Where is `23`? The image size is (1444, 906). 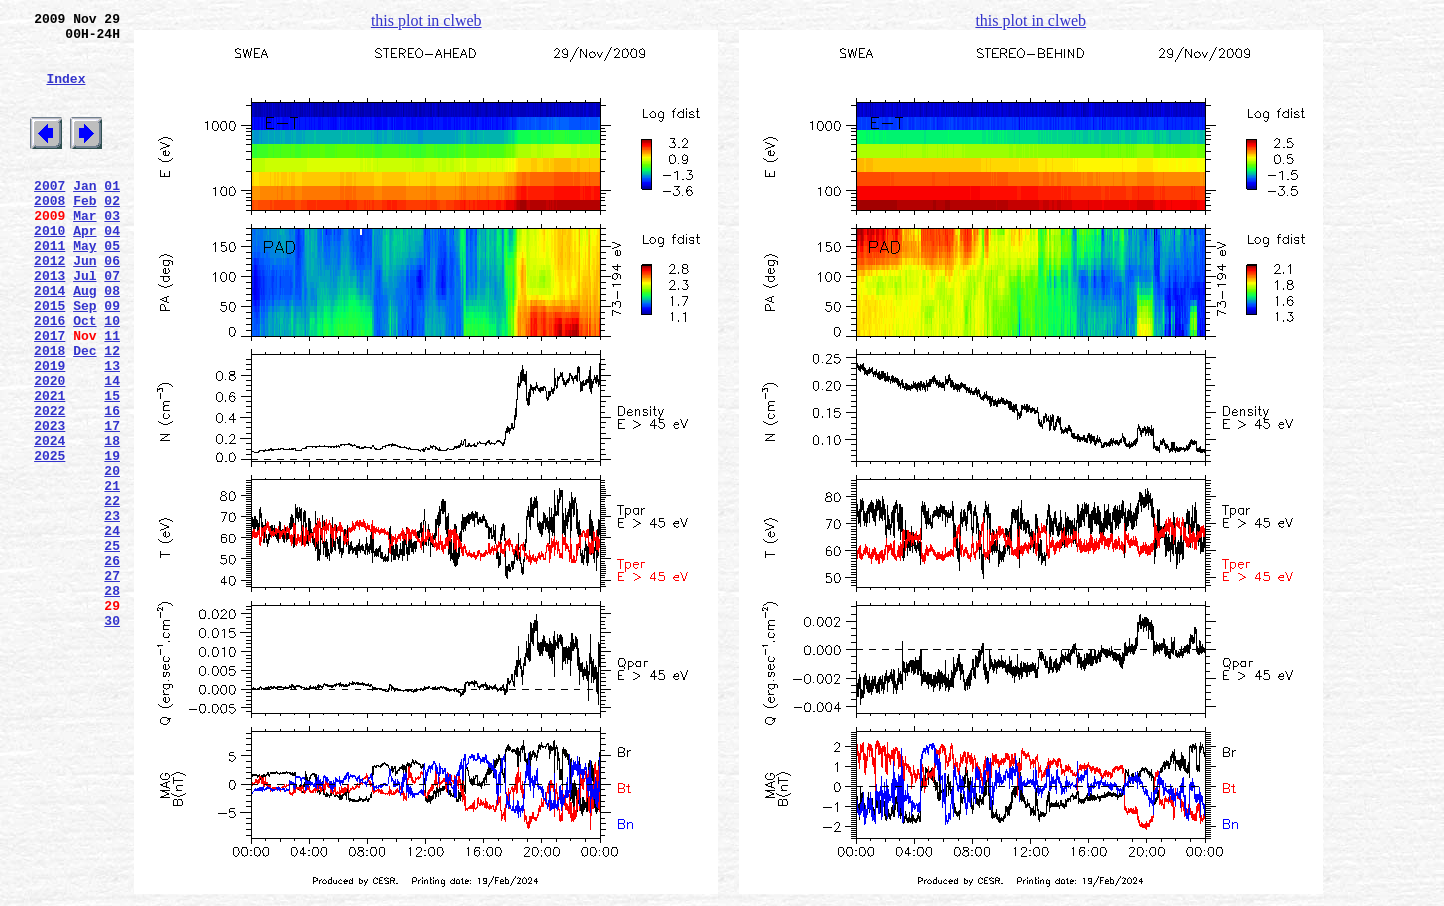 23 is located at coordinates (112, 611).